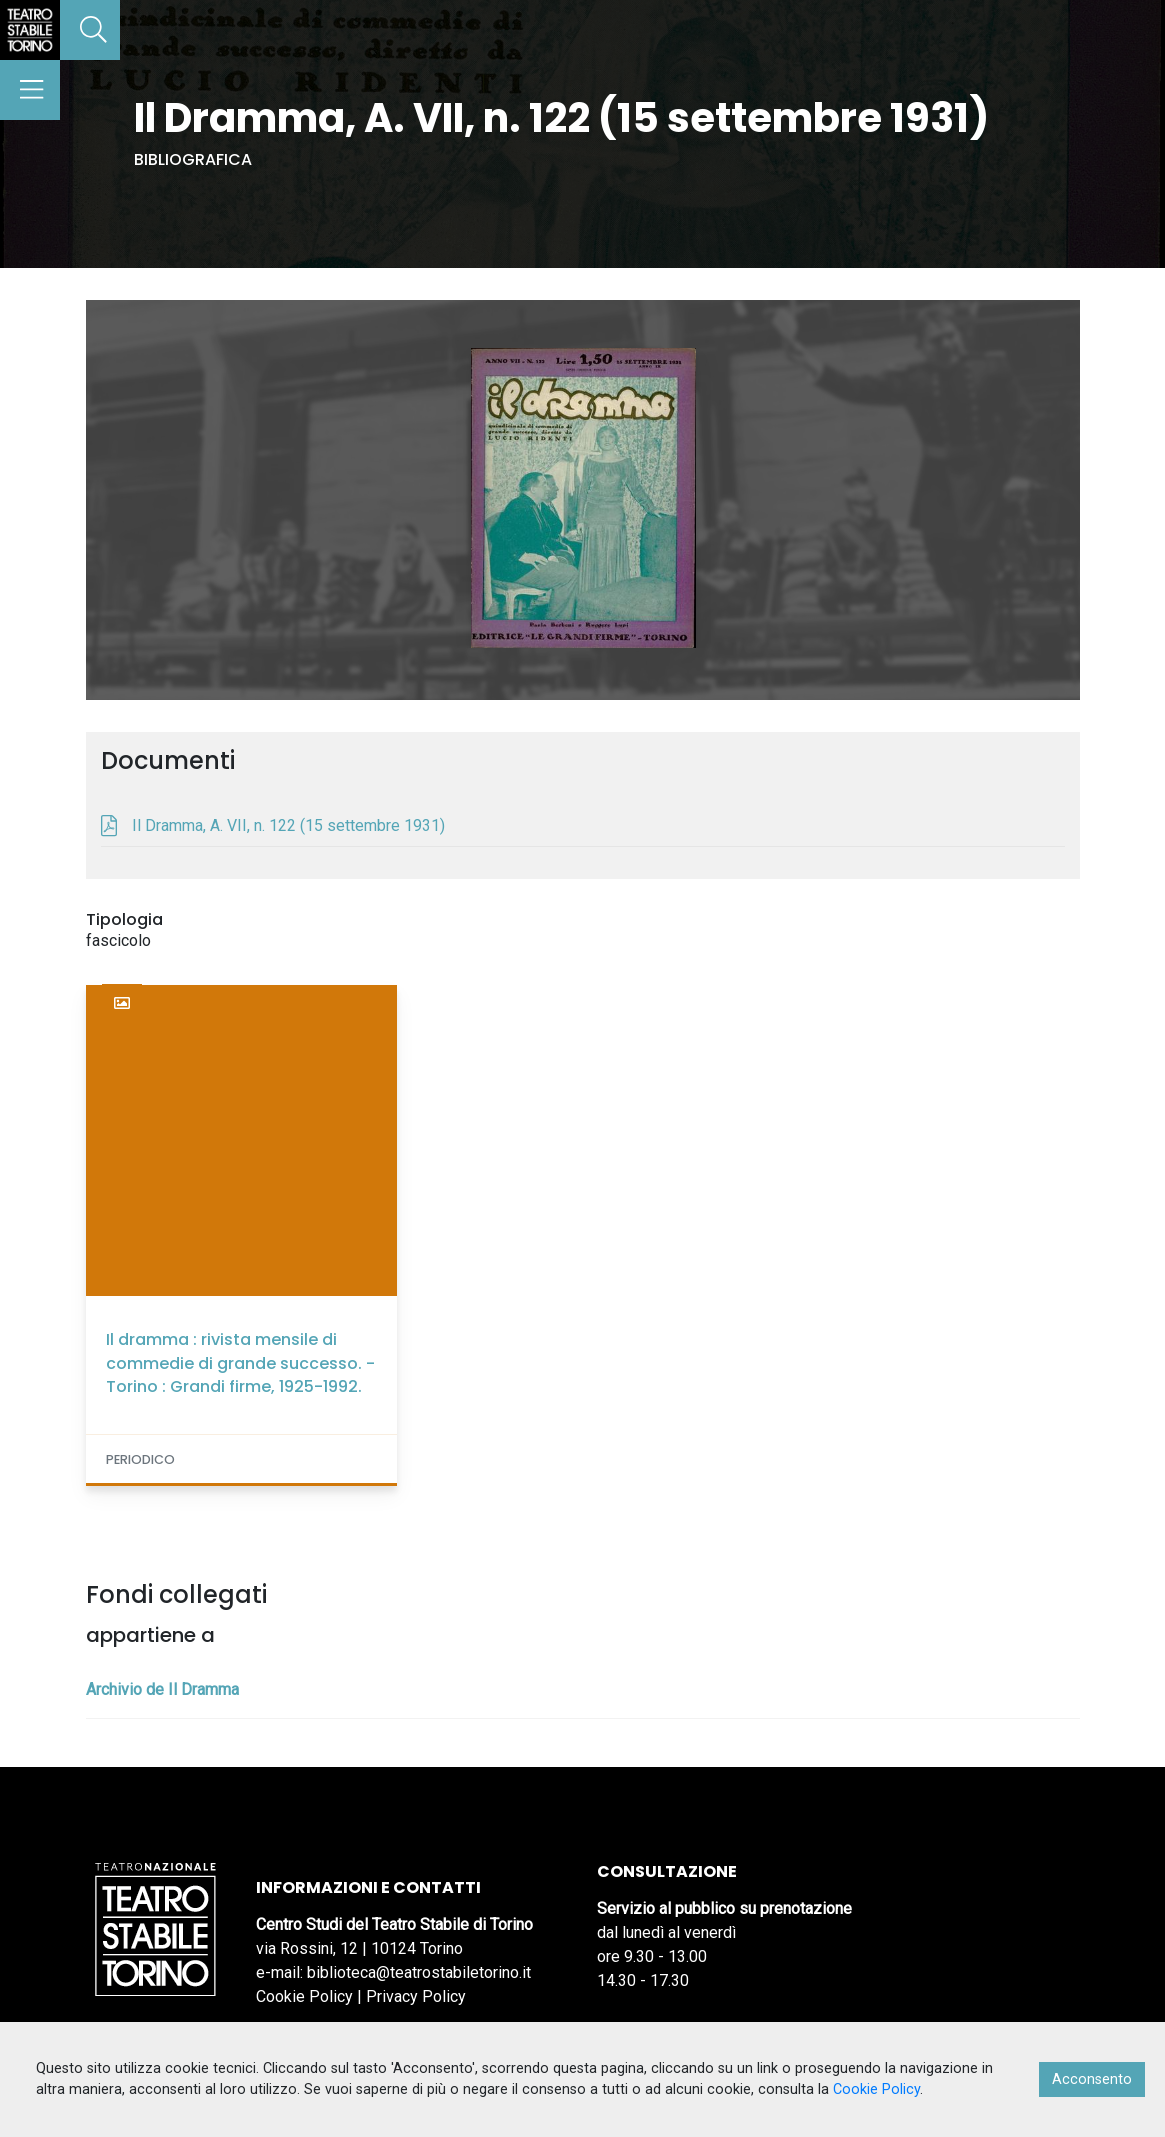 The height and width of the screenshot is (2137, 1165). What do you see at coordinates (240, 1362) in the screenshot?
I see `Il dramma : rivista mensile di commedie di grande successo. - Torino : Grandi firme, 1925-1992.` at bounding box center [240, 1362].